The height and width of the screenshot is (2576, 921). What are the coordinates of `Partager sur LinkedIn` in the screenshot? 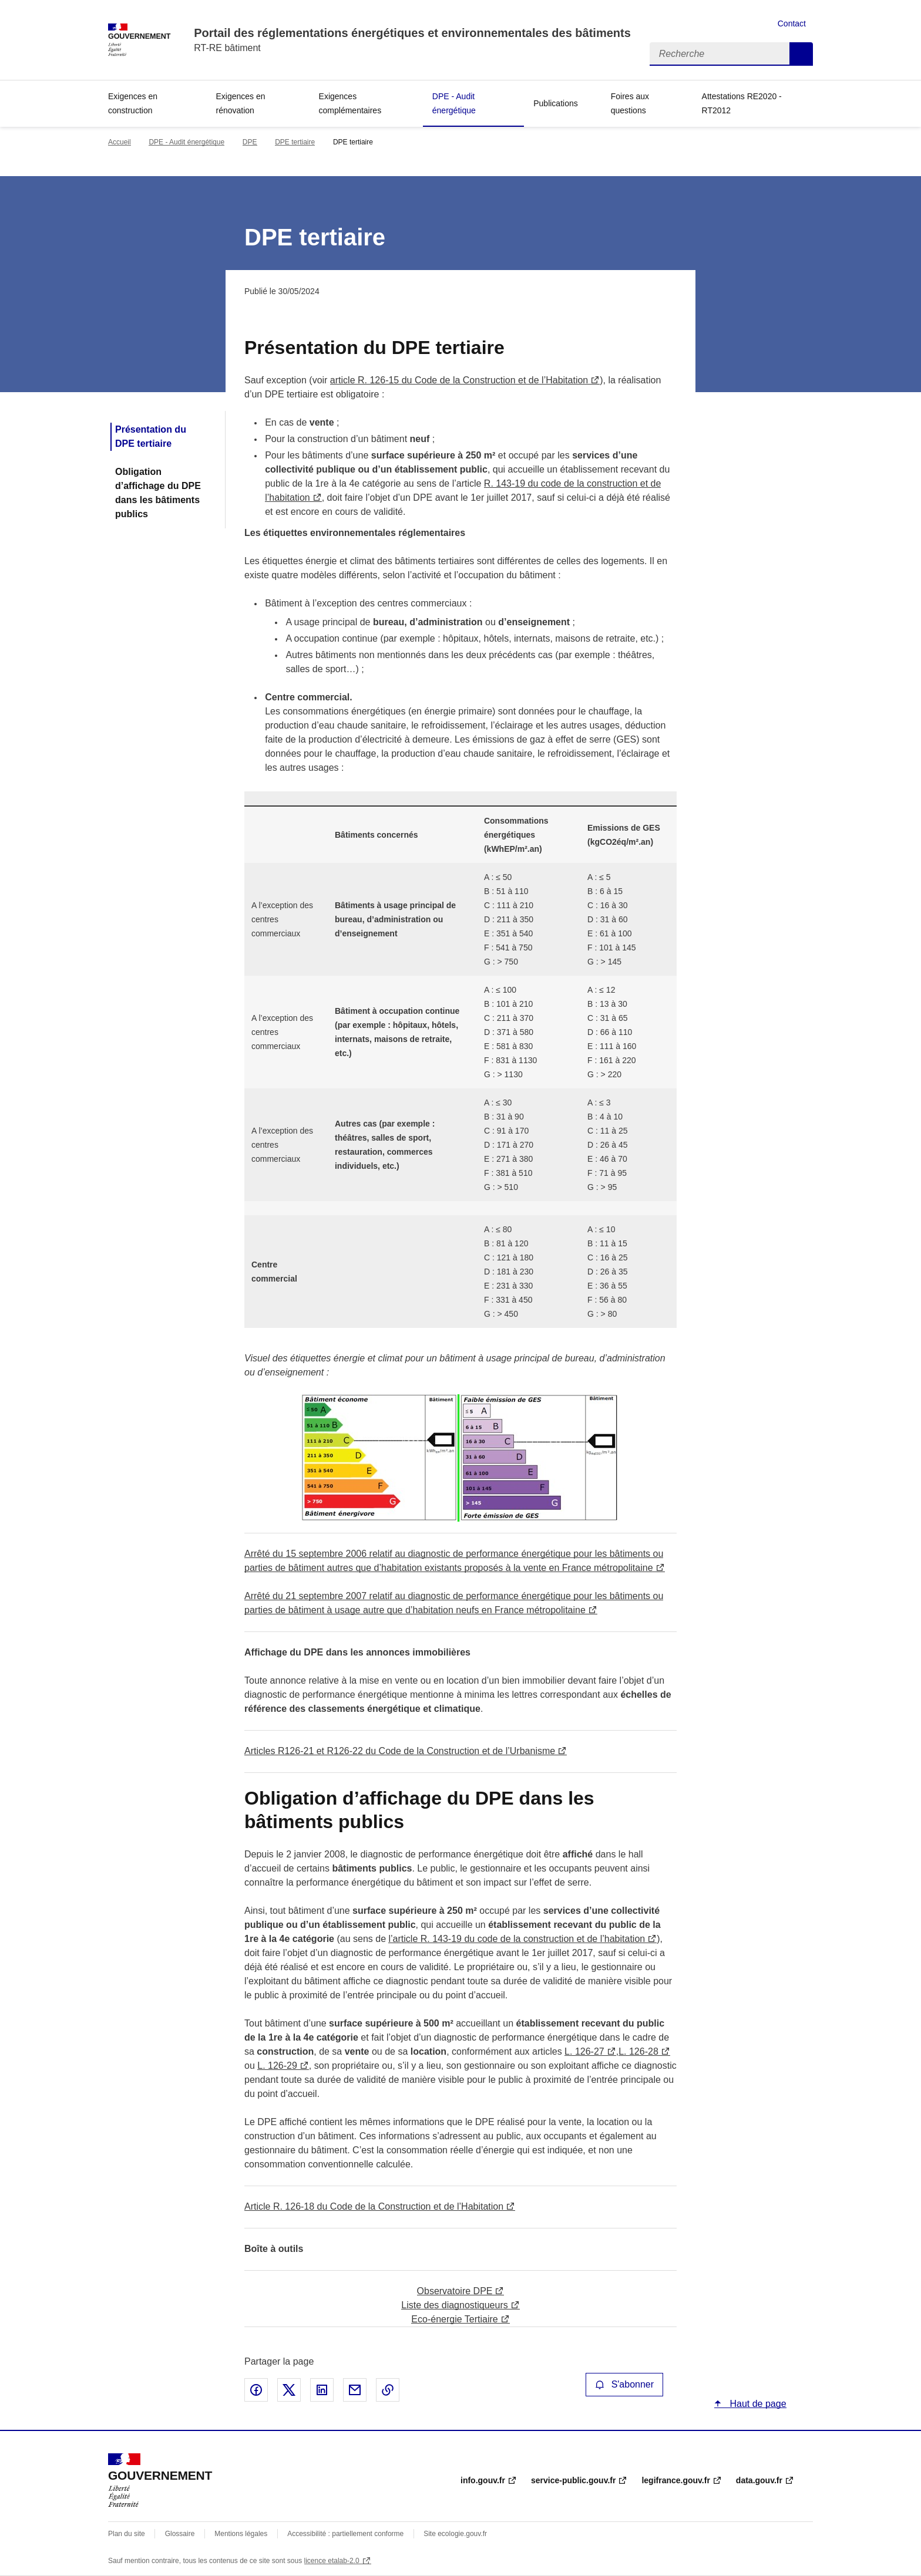 It's located at (322, 2390).